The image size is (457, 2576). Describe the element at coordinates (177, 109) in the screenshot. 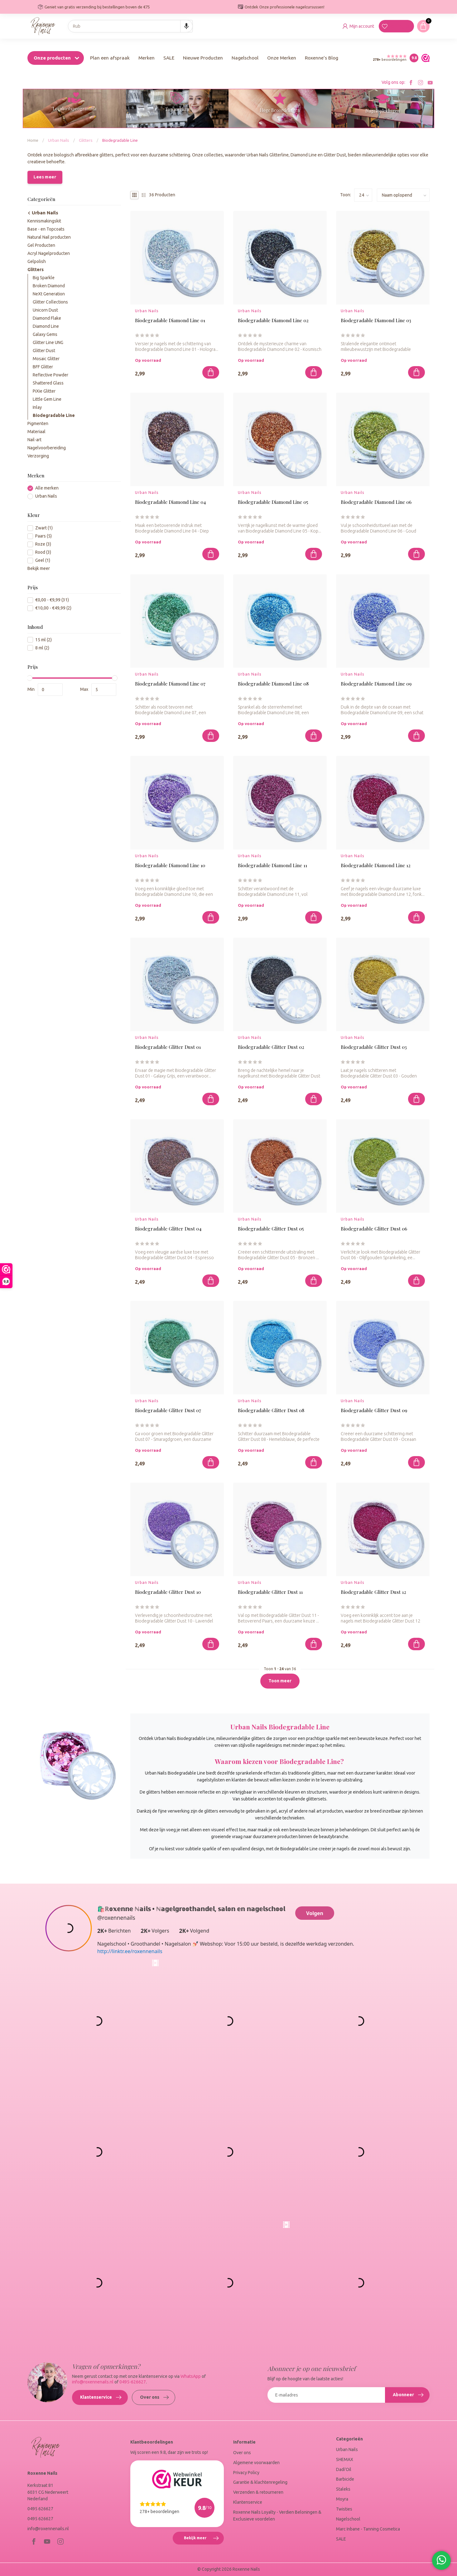

I see `Top merken` at that location.